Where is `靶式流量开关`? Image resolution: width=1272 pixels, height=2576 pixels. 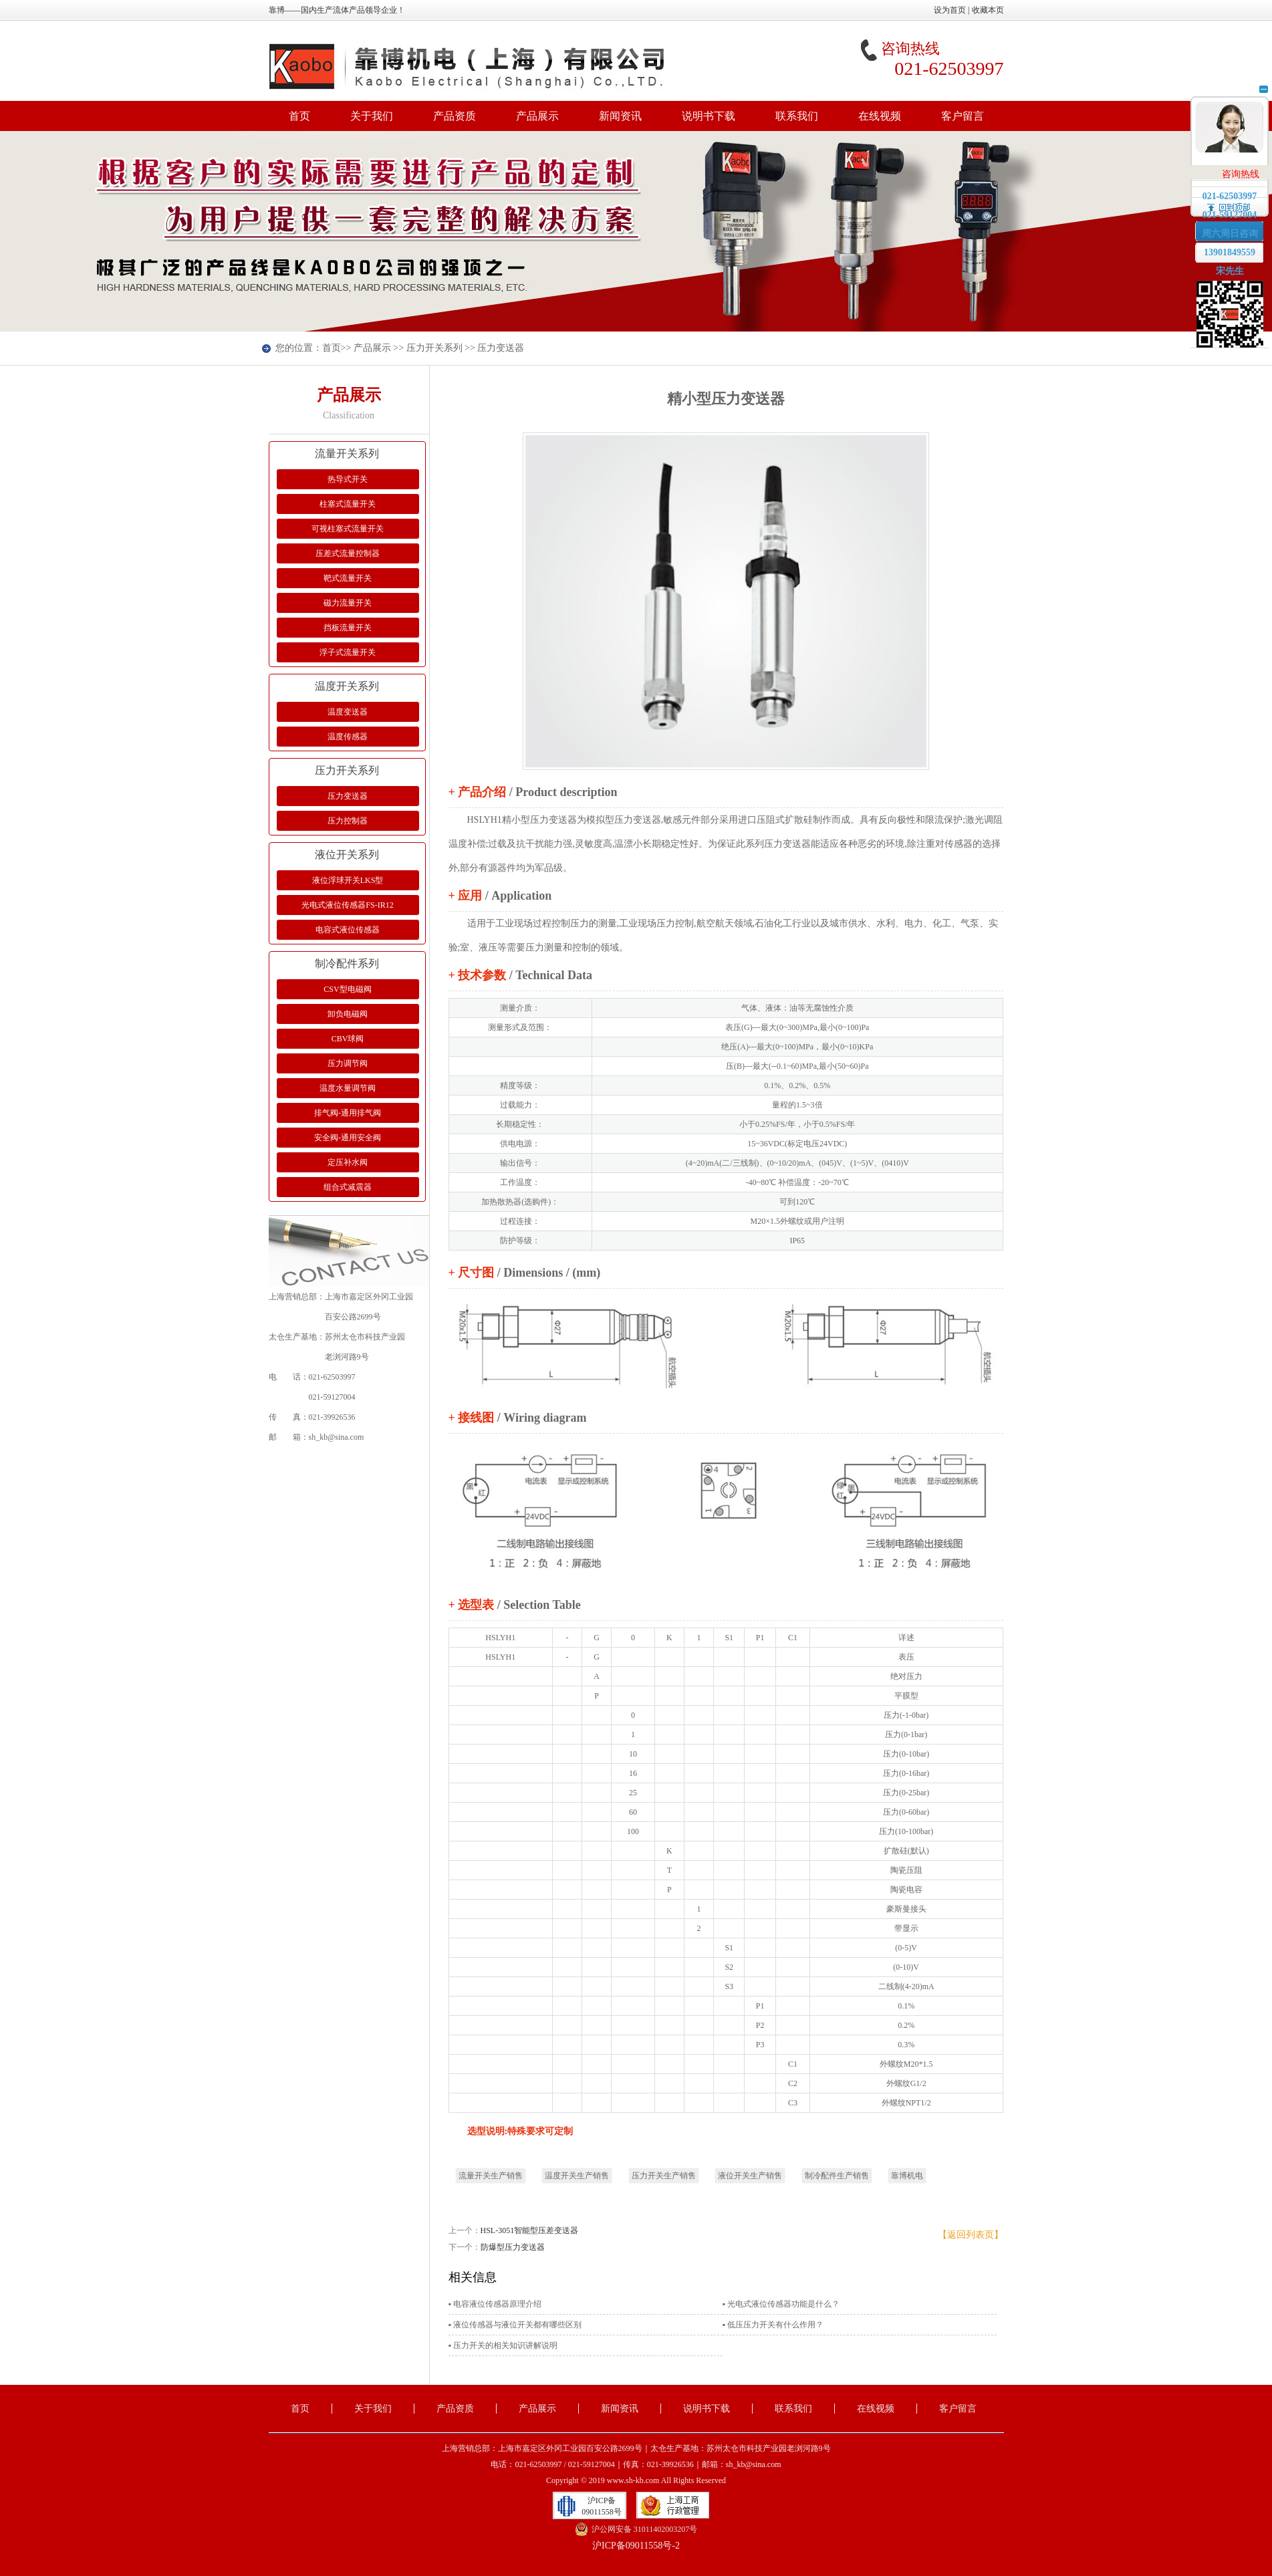 靶式流量开关 is located at coordinates (348, 578).